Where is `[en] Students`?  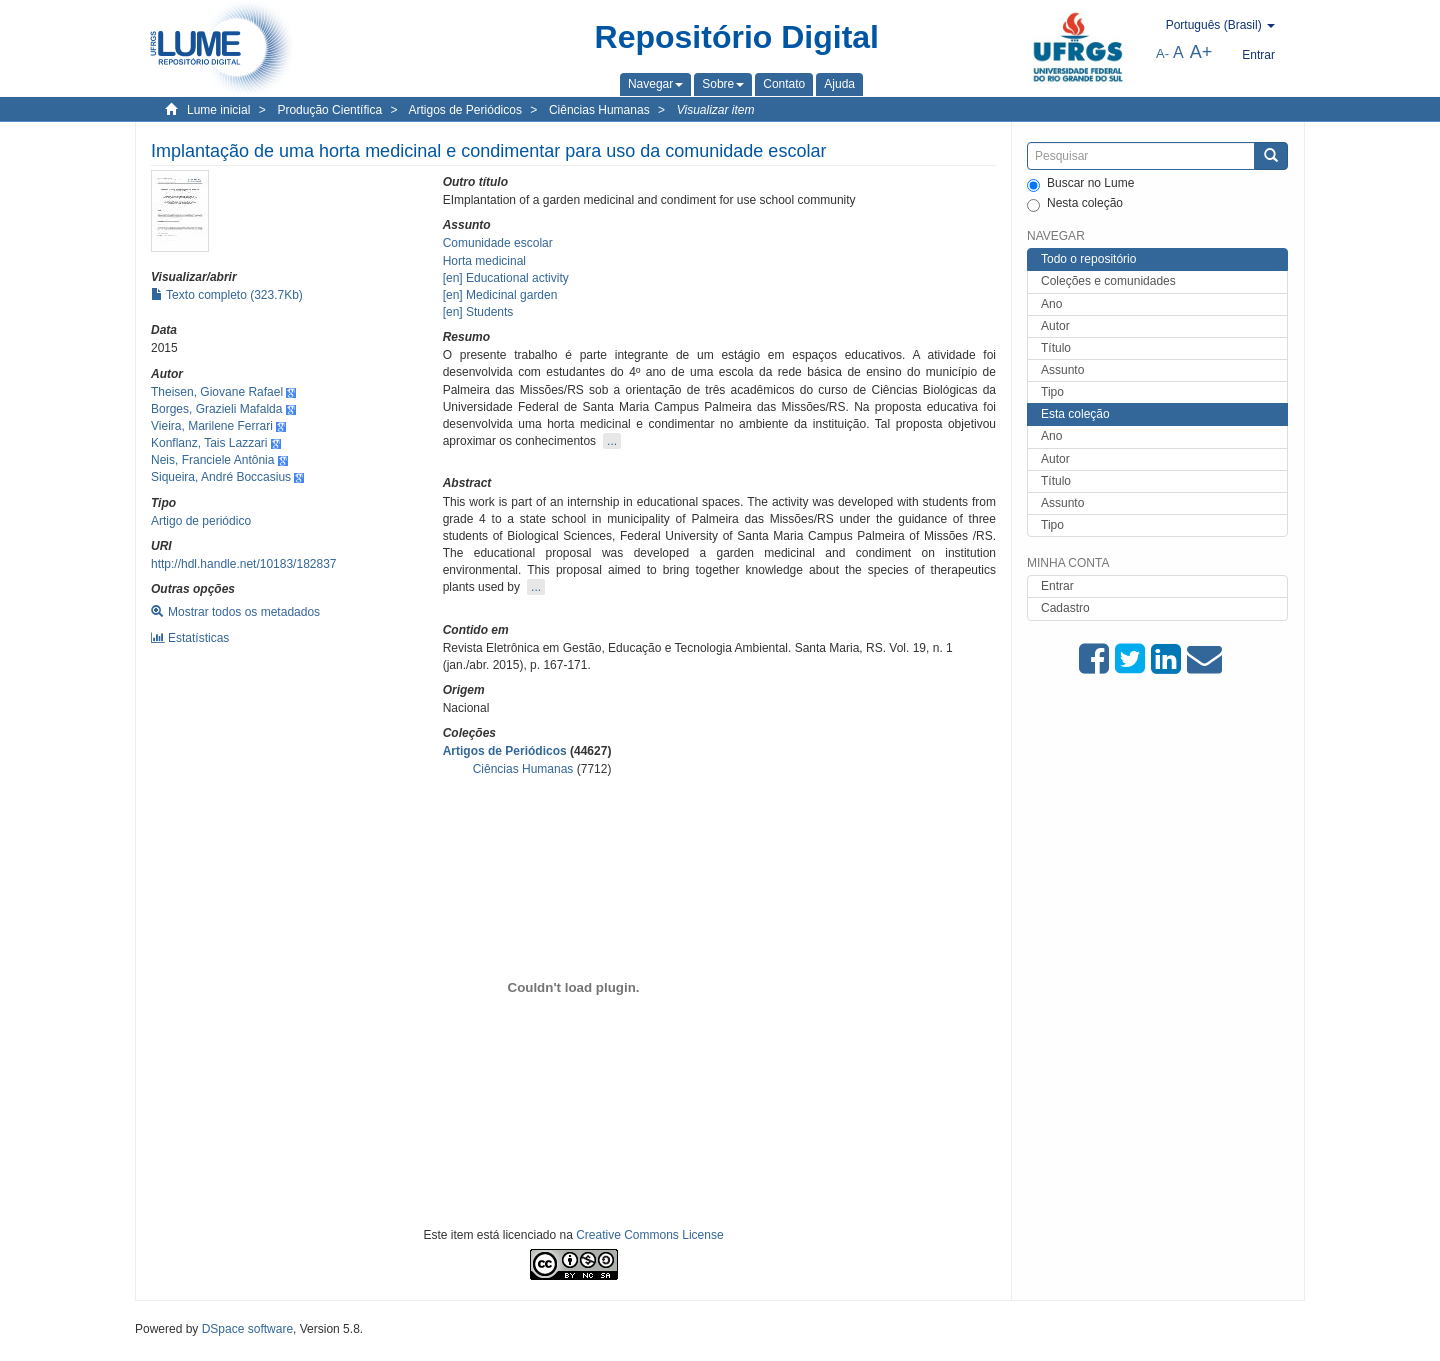
[en] Students is located at coordinates (478, 312).